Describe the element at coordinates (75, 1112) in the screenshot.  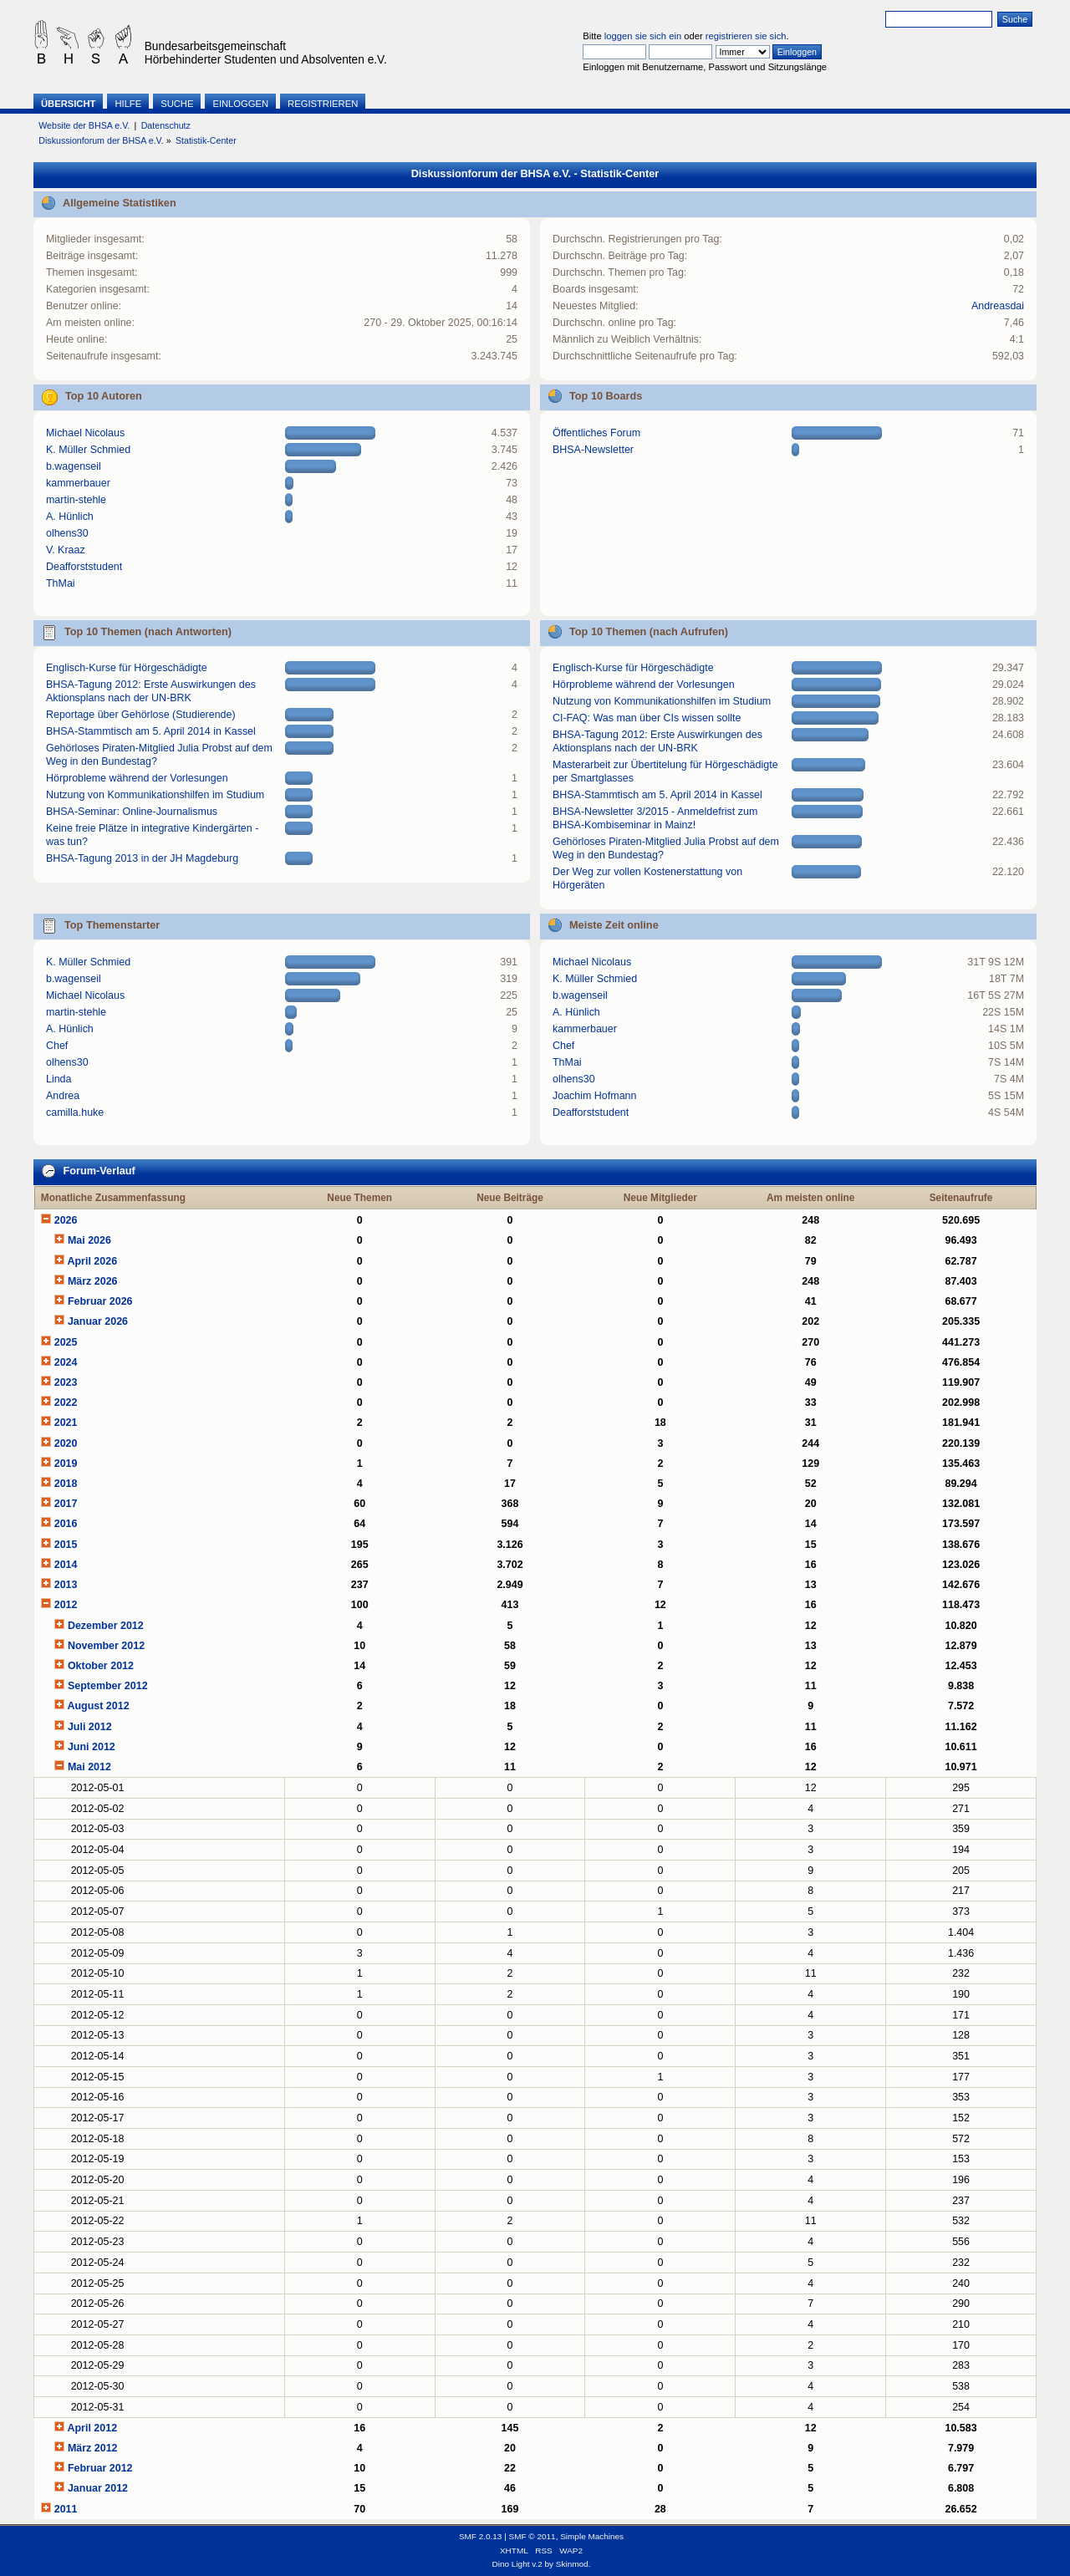
I see `camilla.huke` at that location.